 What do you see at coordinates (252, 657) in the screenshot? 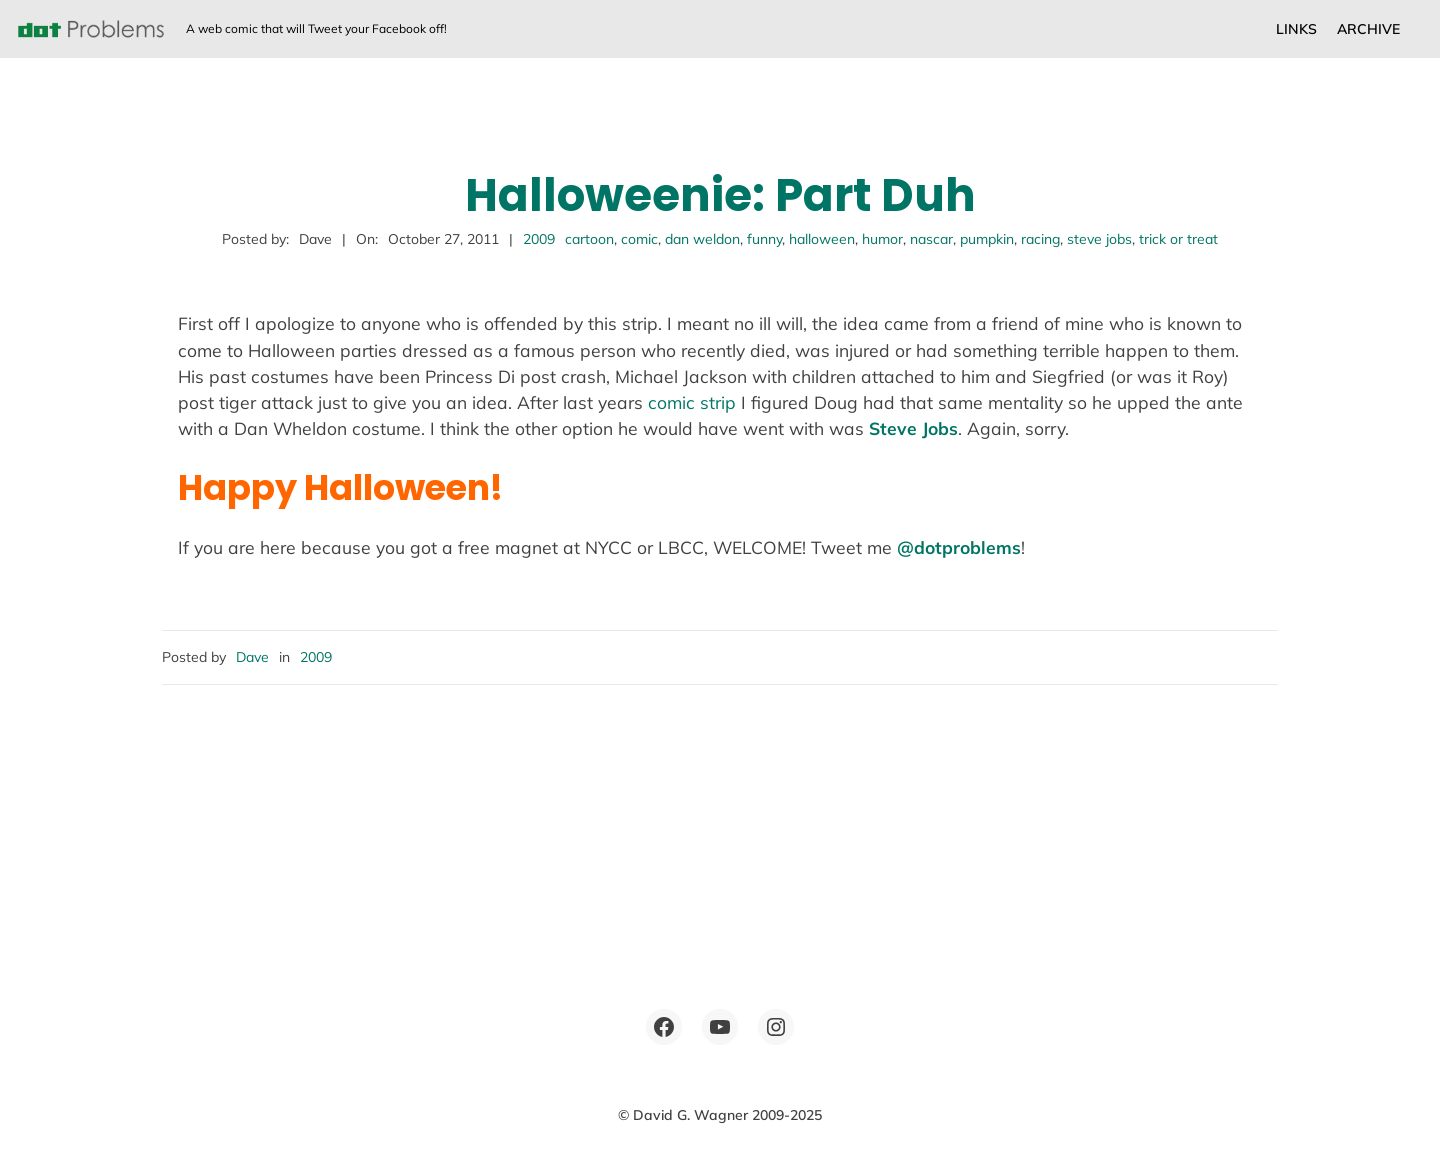
I see `Dave` at bounding box center [252, 657].